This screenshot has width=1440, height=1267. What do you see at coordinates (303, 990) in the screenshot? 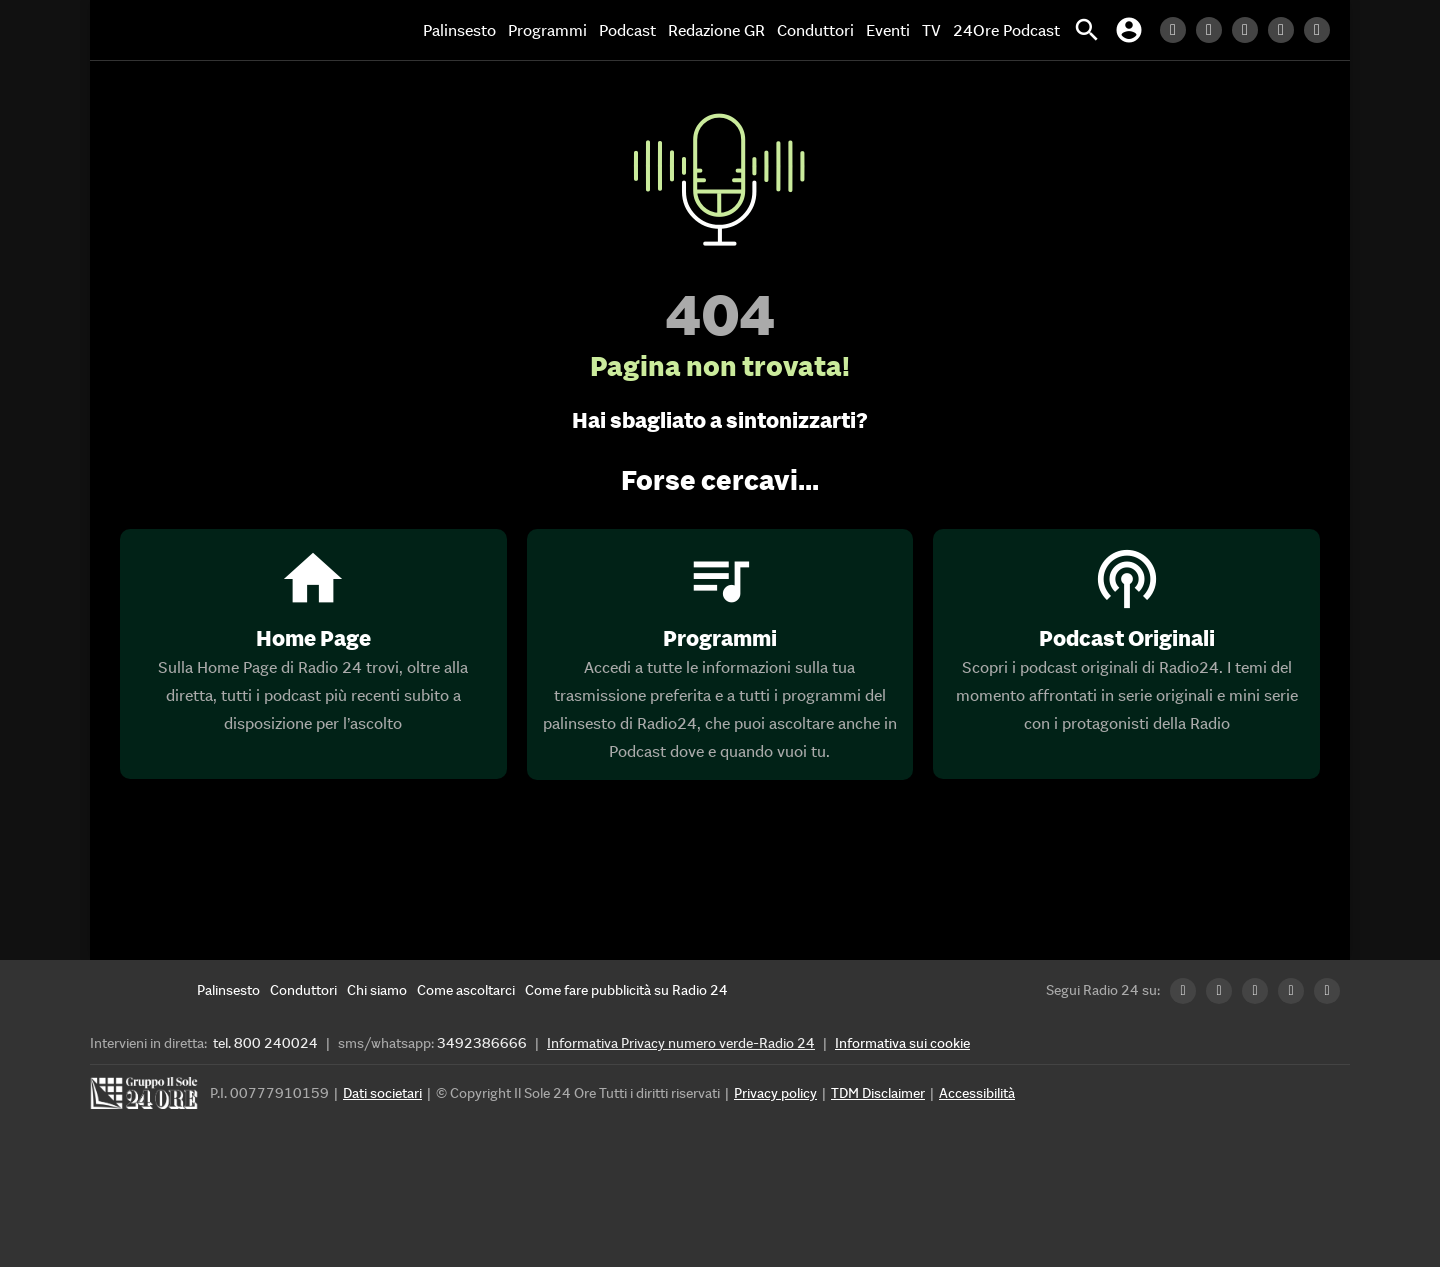
I see `[Conduttori]` at bounding box center [303, 990].